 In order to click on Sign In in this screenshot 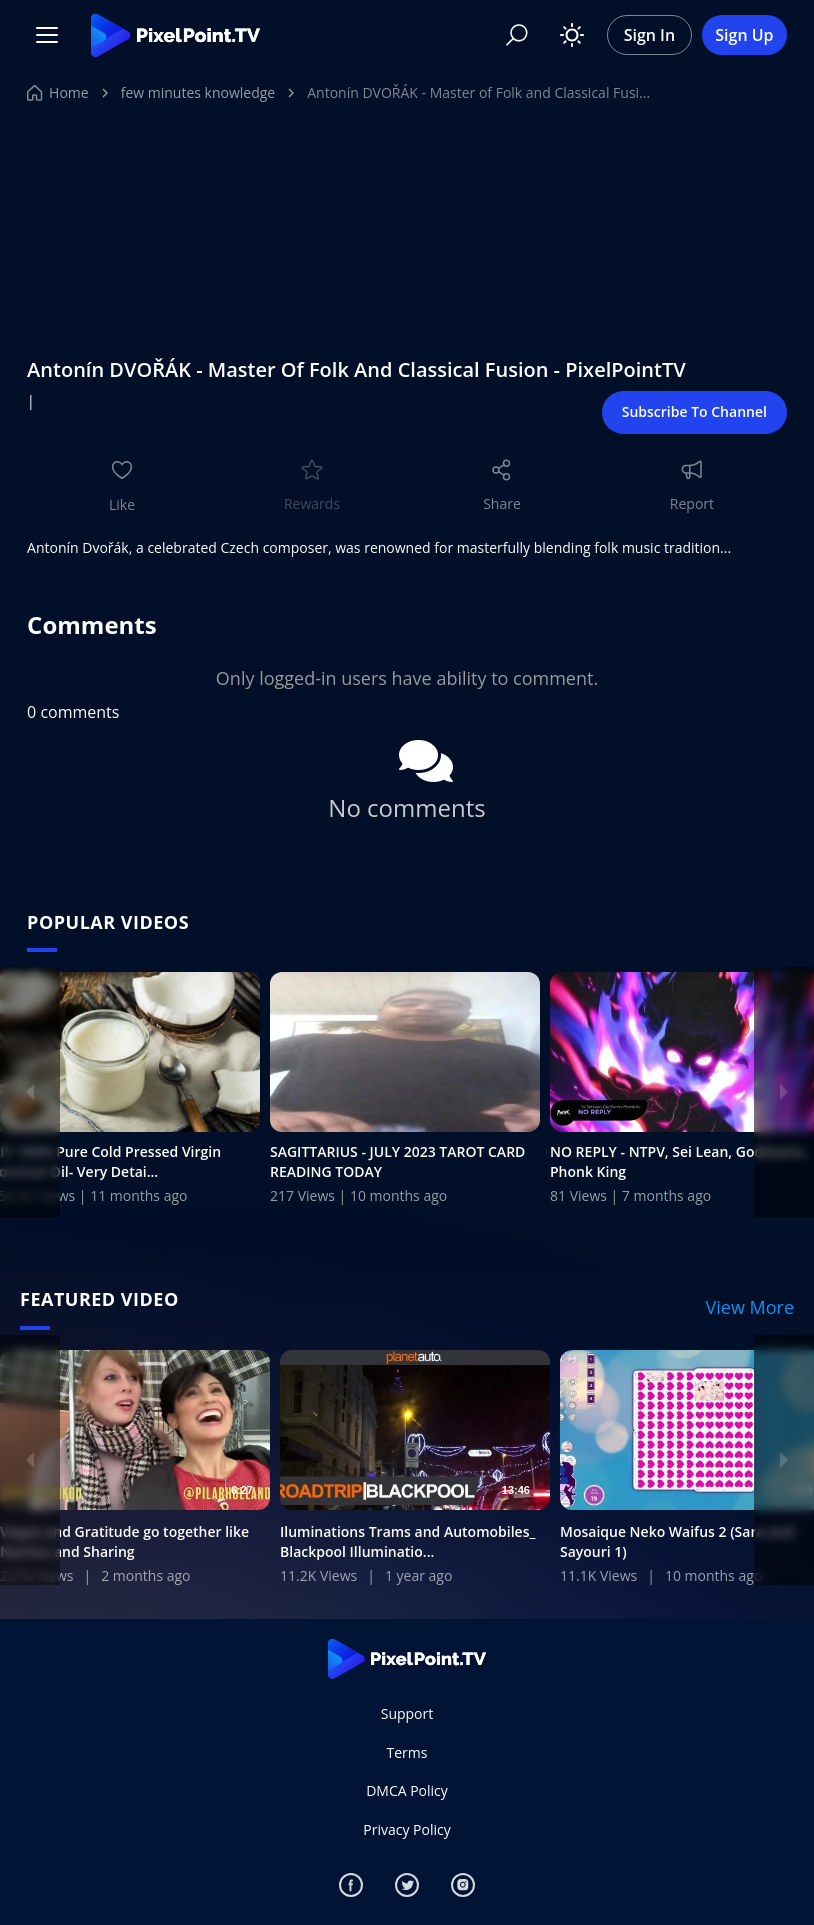, I will do `click(650, 35)`.